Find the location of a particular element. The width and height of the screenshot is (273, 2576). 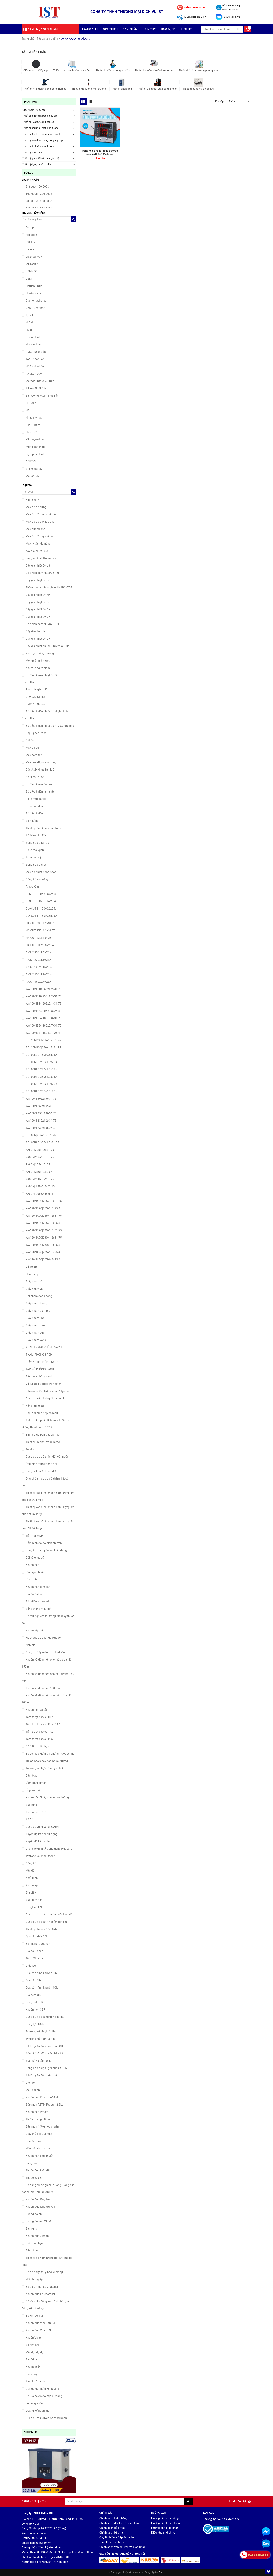

ELE-Anh is located at coordinates (30, 403).